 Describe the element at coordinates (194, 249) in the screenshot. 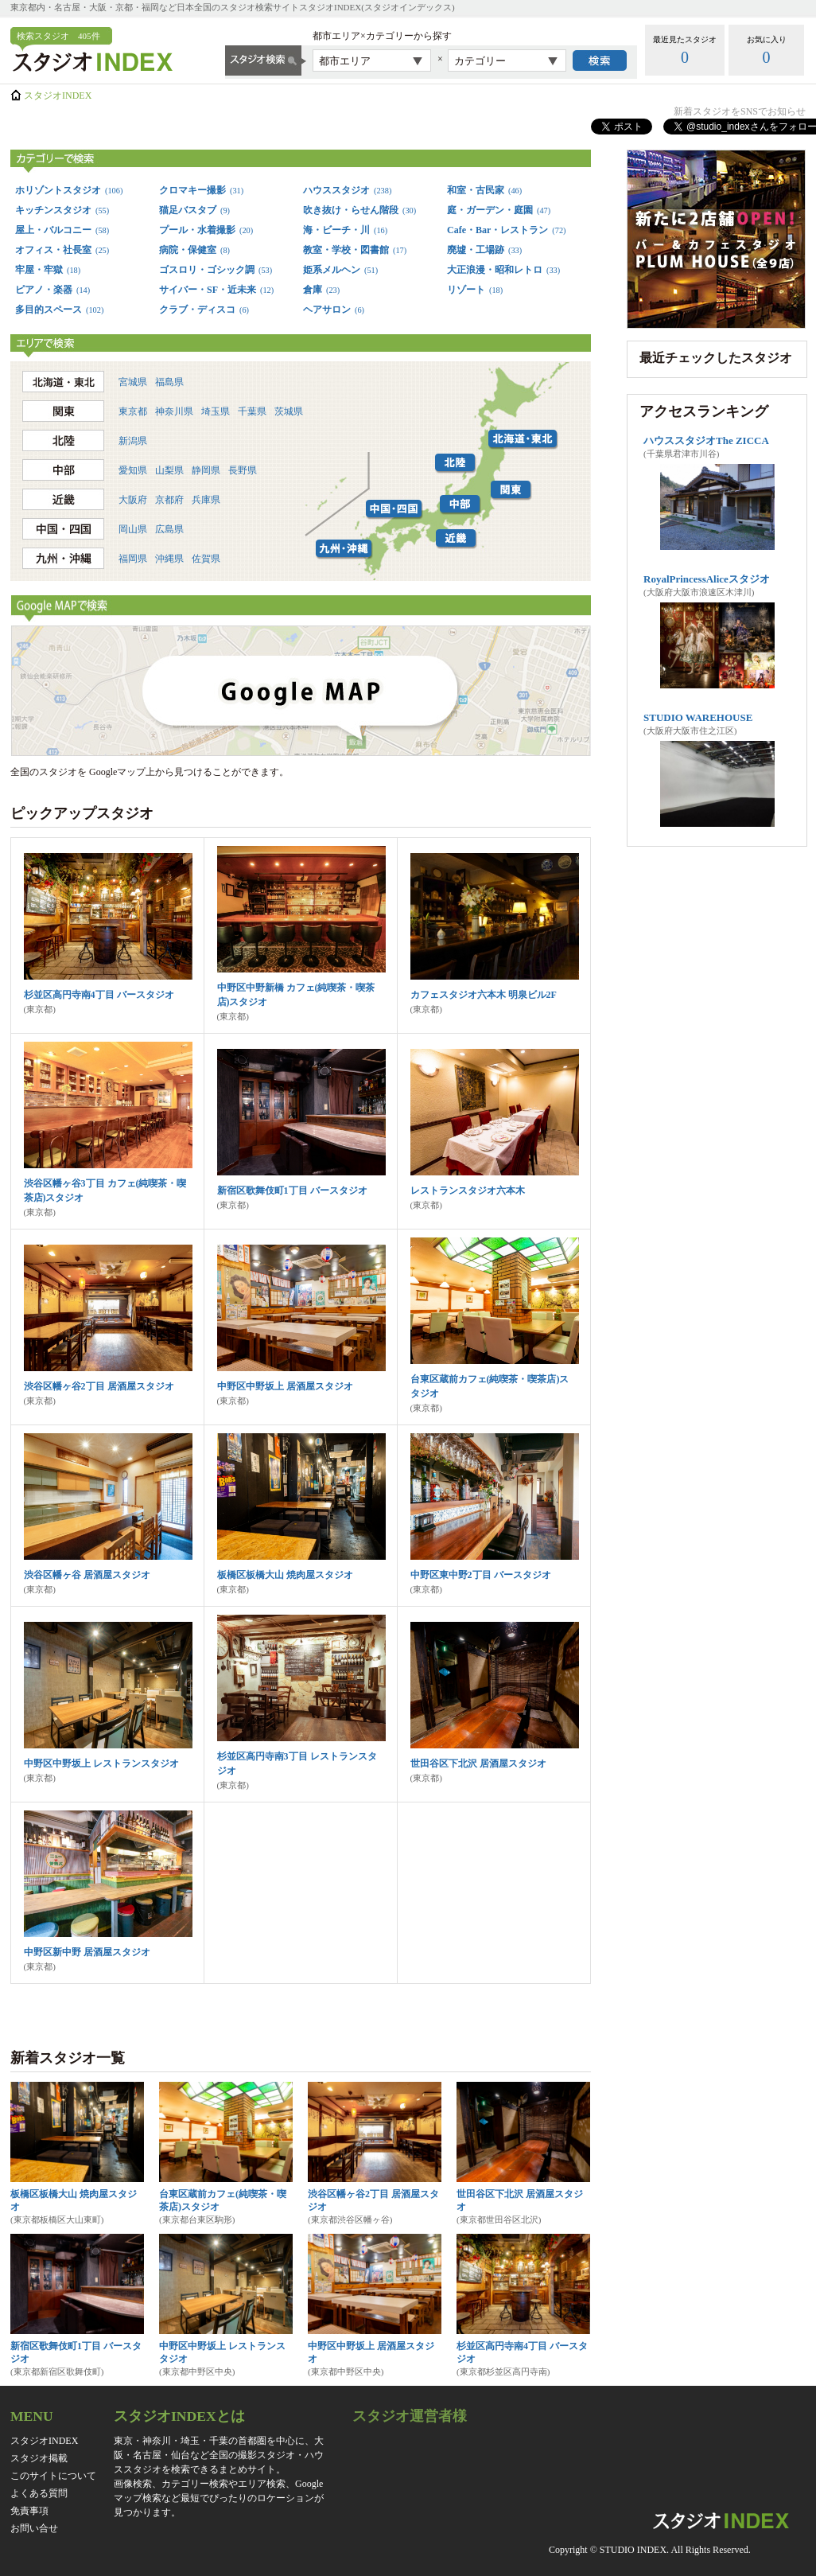

I see `病院・保健室` at that location.